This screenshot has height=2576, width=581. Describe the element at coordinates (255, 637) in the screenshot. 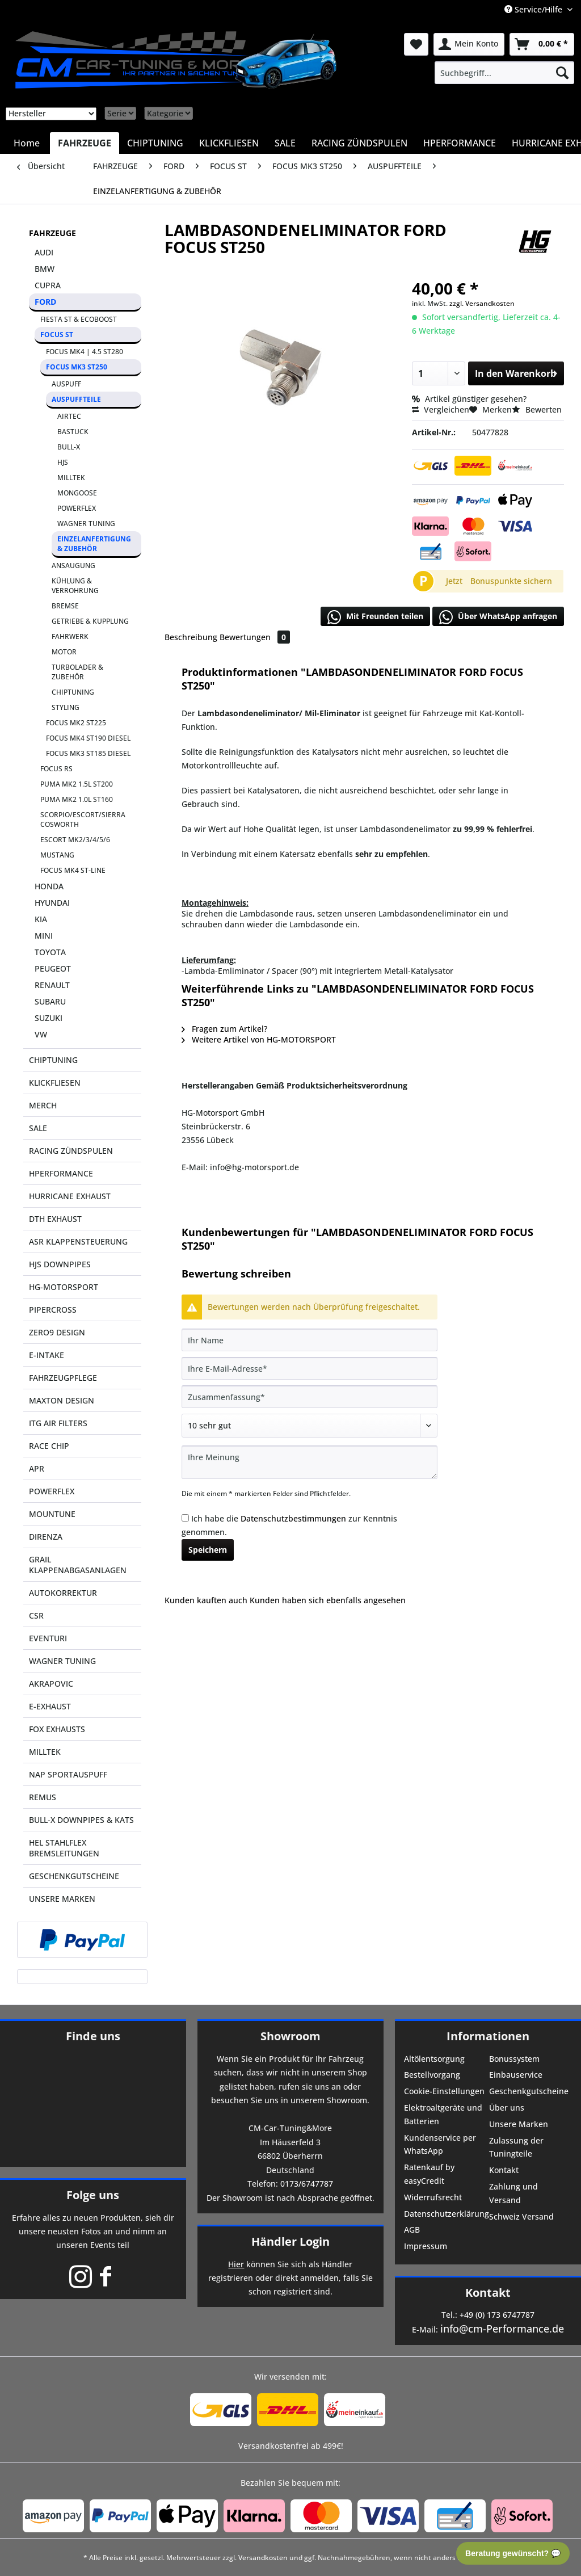

I see `Bewertungen` at that location.